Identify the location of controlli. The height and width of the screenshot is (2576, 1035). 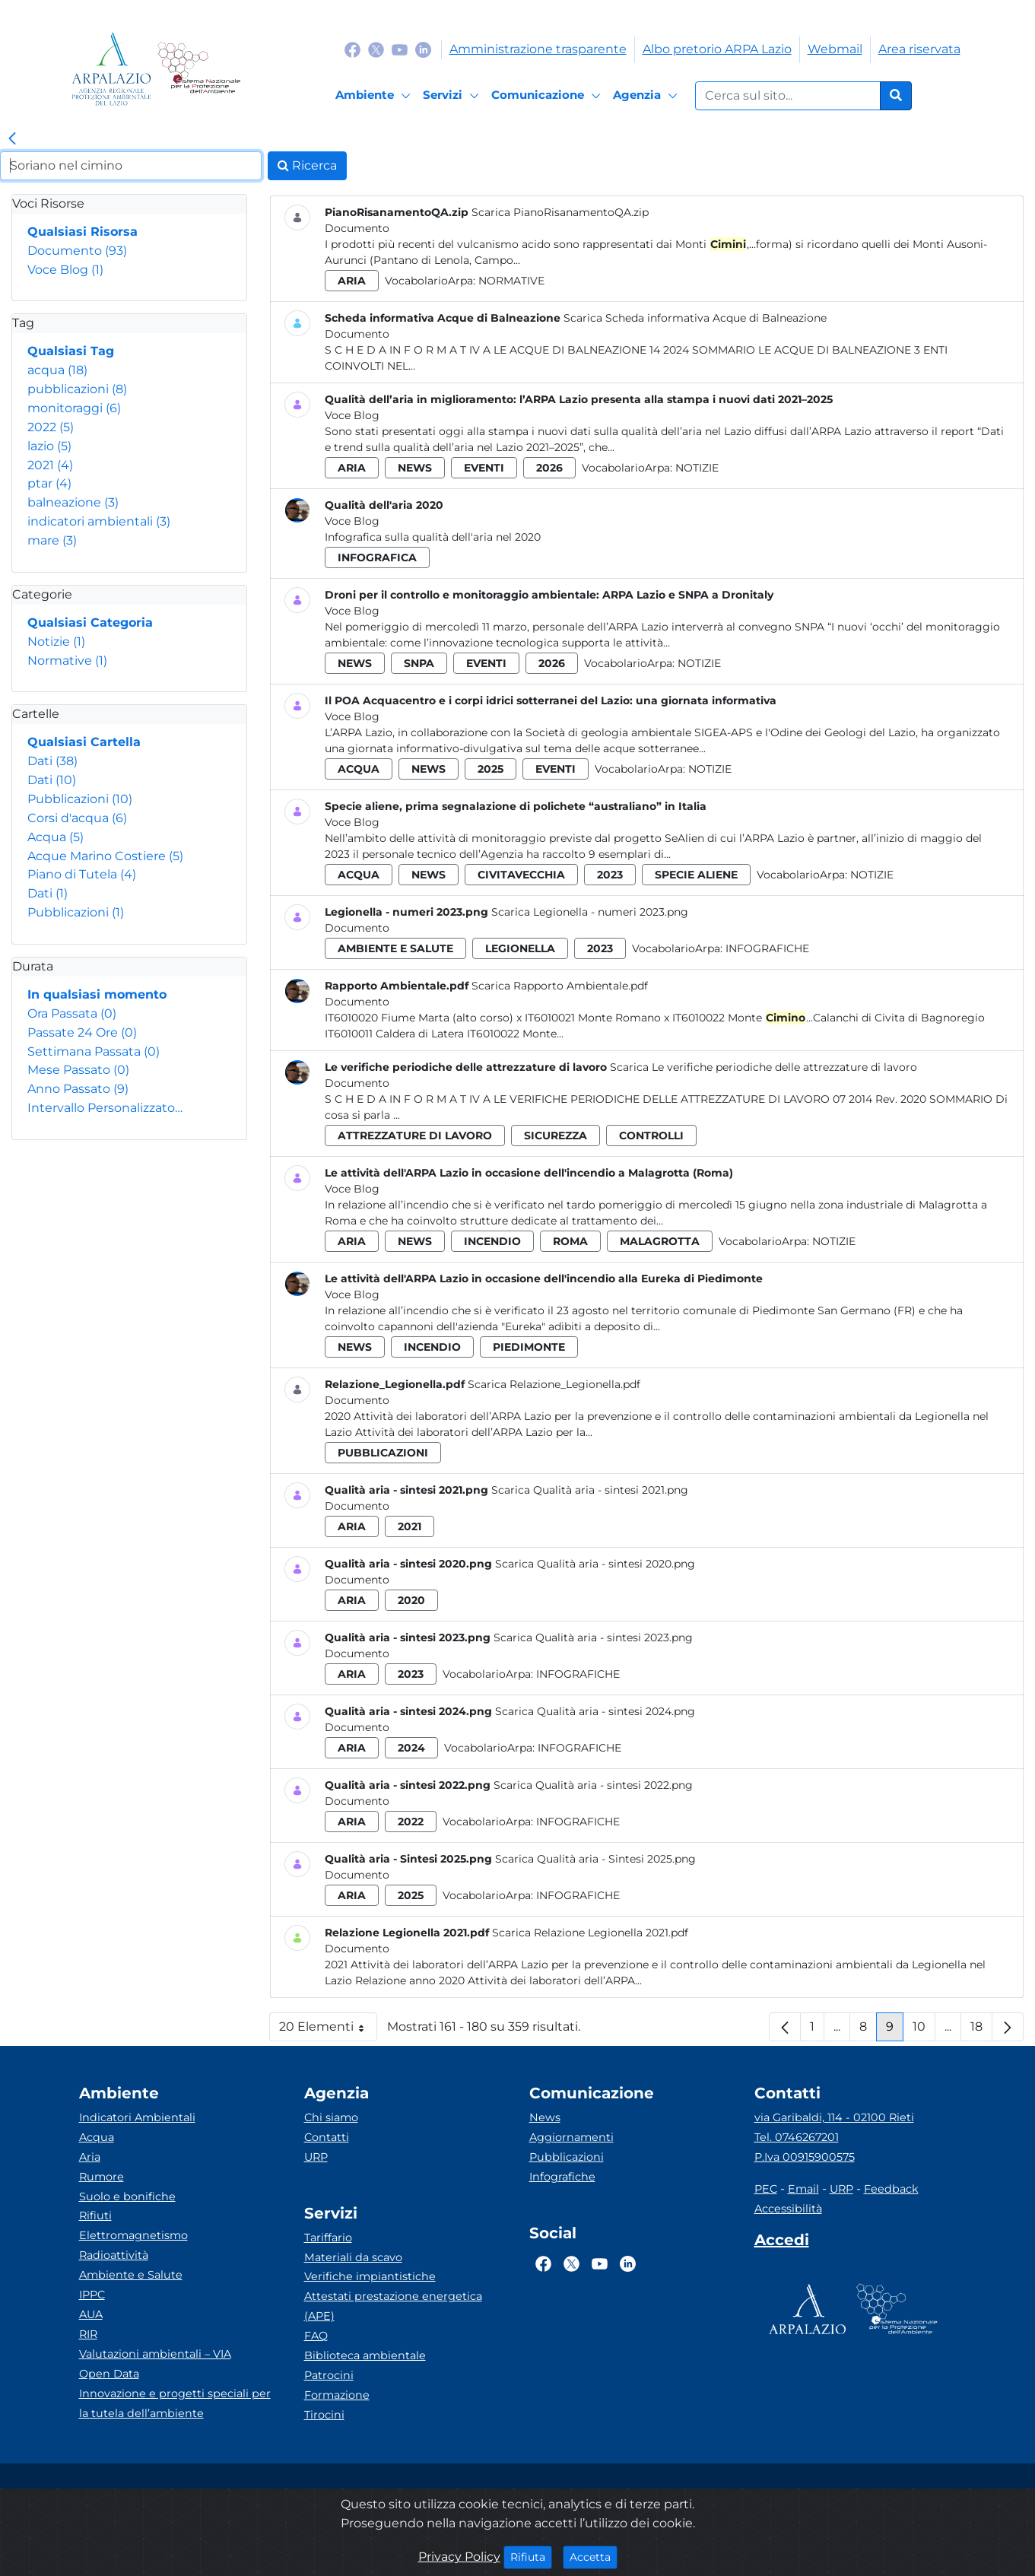
(651, 1135).